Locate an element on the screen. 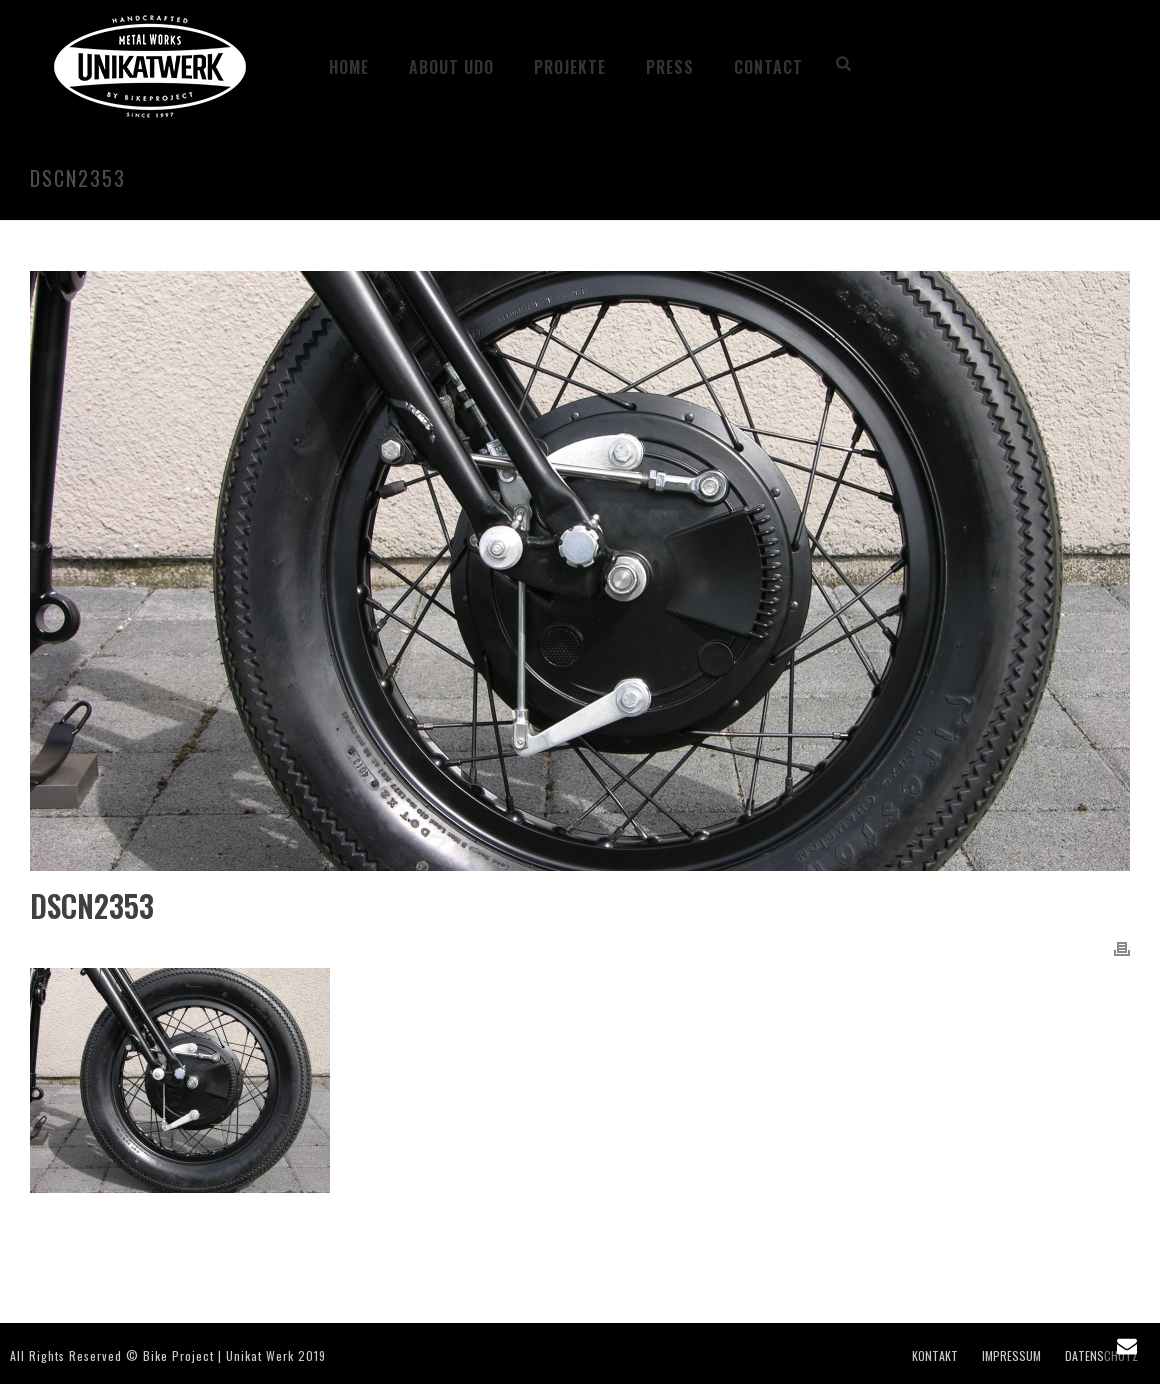 This screenshot has height=1384, width=1160. HOME is located at coordinates (349, 67).